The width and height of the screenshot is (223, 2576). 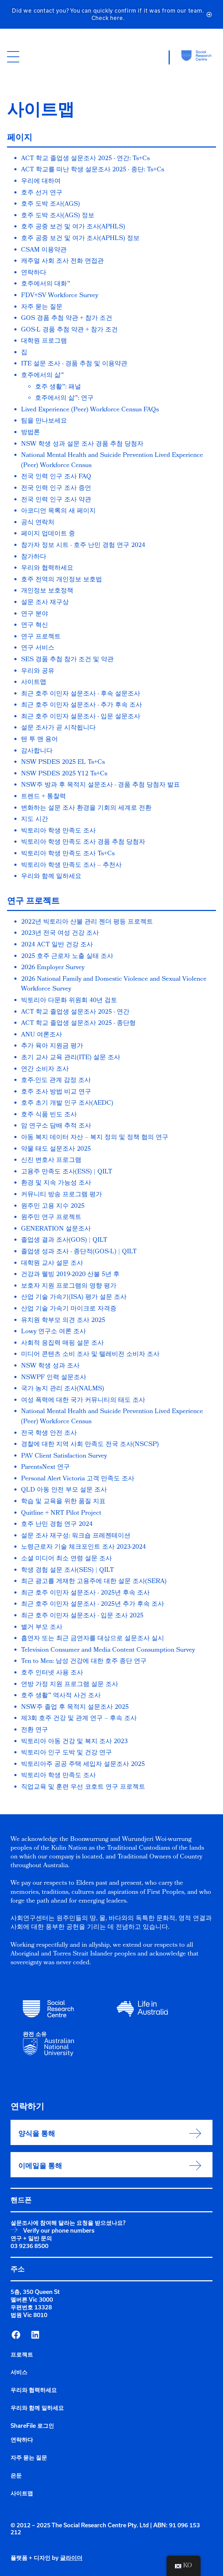 What do you see at coordinates (63, 1320) in the screenshot?
I see `유치원 학부모 의견 조사 2025` at bounding box center [63, 1320].